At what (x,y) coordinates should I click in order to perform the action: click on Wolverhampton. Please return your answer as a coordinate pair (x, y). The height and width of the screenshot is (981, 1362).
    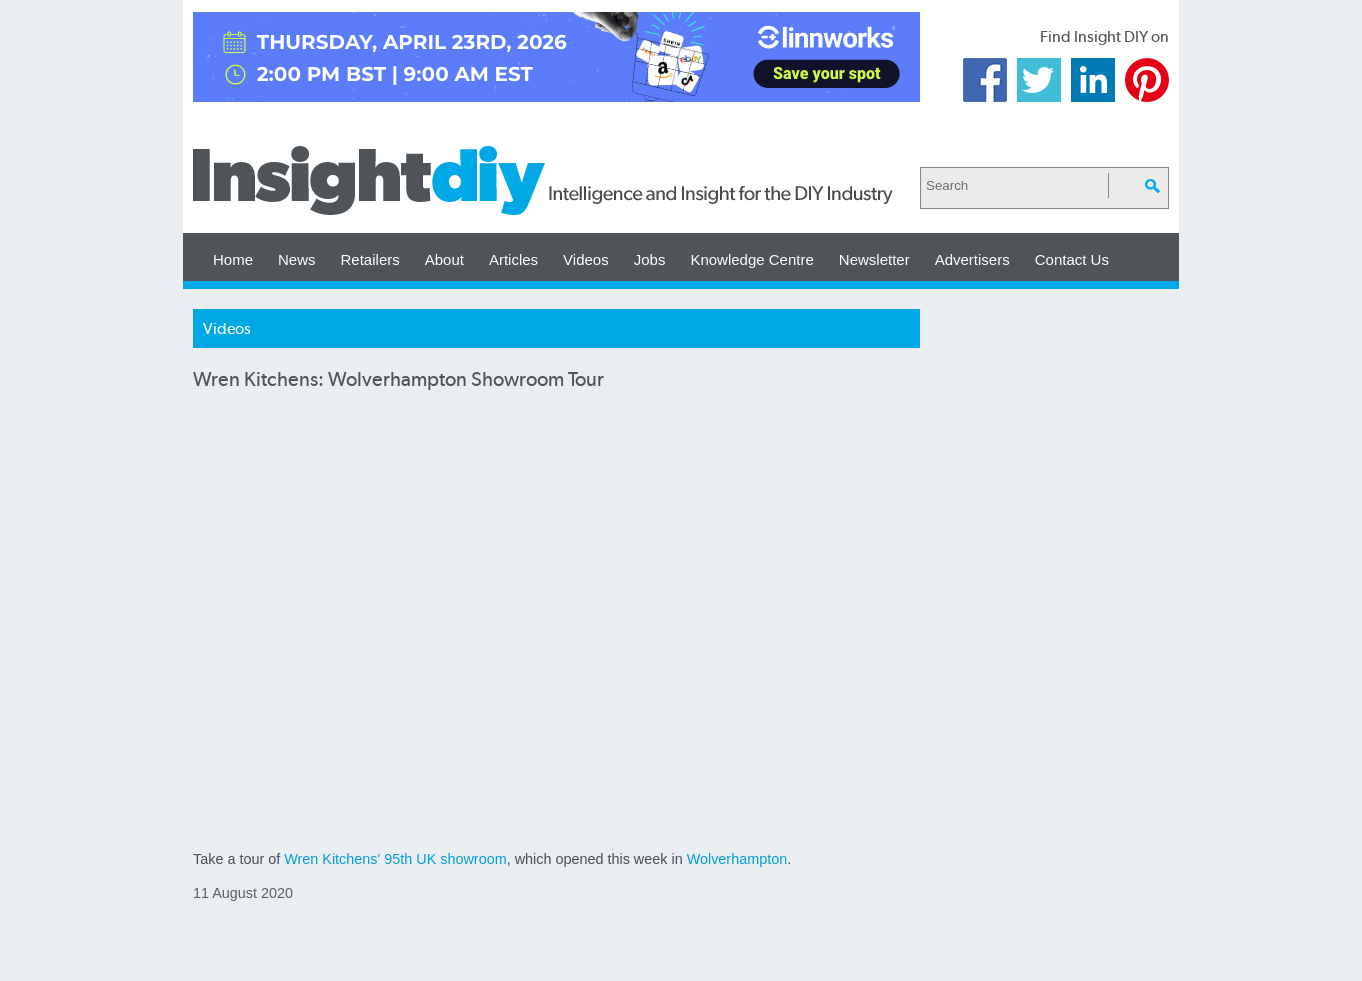
    Looking at the image, I should click on (737, 859).